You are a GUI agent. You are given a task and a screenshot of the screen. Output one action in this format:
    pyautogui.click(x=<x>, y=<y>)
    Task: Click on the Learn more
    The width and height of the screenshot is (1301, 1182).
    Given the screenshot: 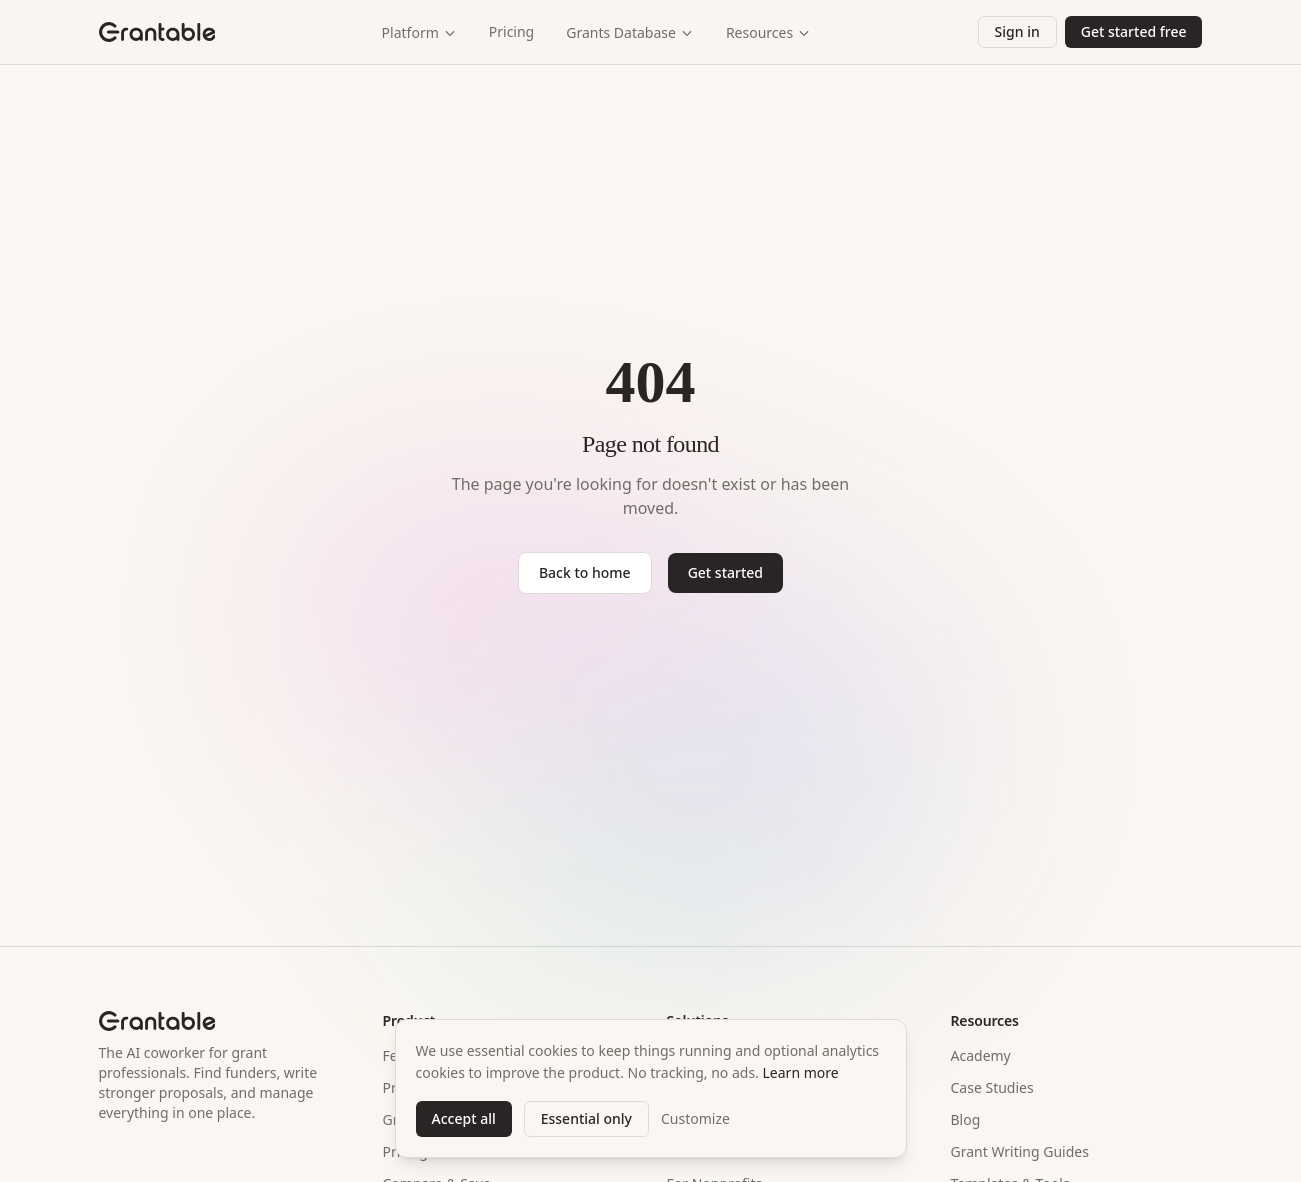 What is the action you would take?
    pyautogui.click(x=801, y=1072)
    